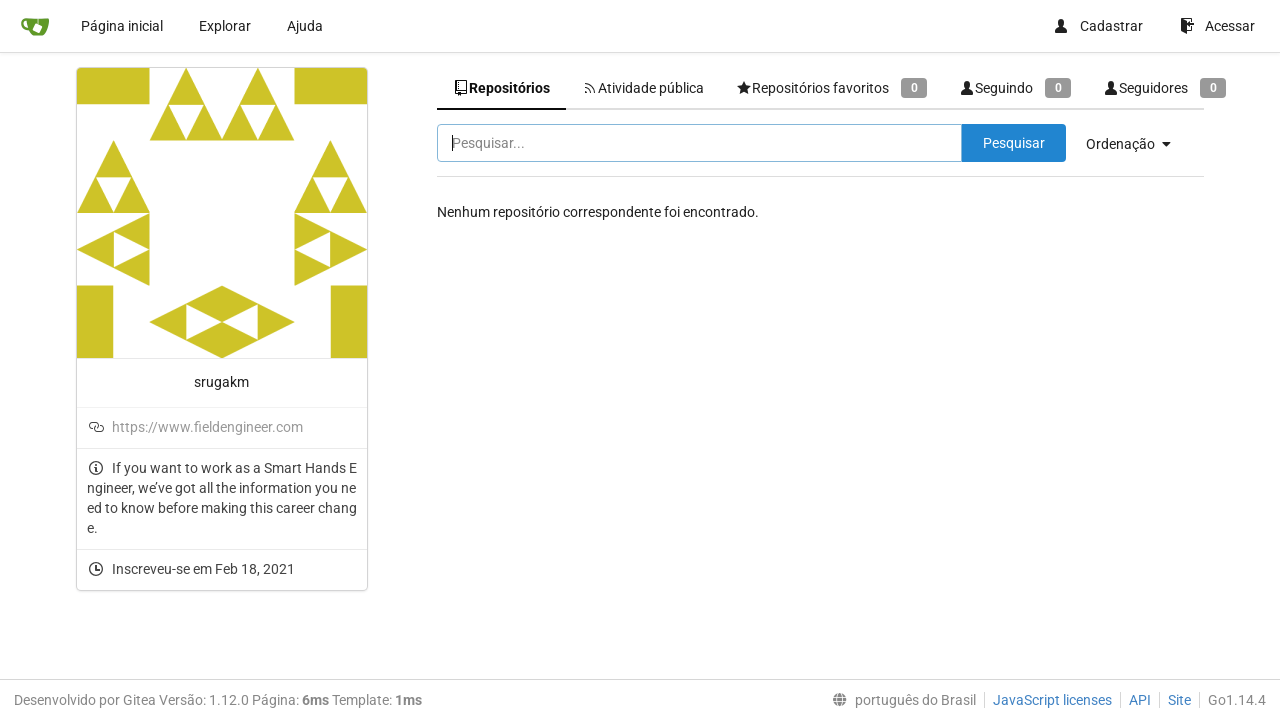 The height and width of the screenshot is (720, 1280). I want to click on API, so click(1140, 700).